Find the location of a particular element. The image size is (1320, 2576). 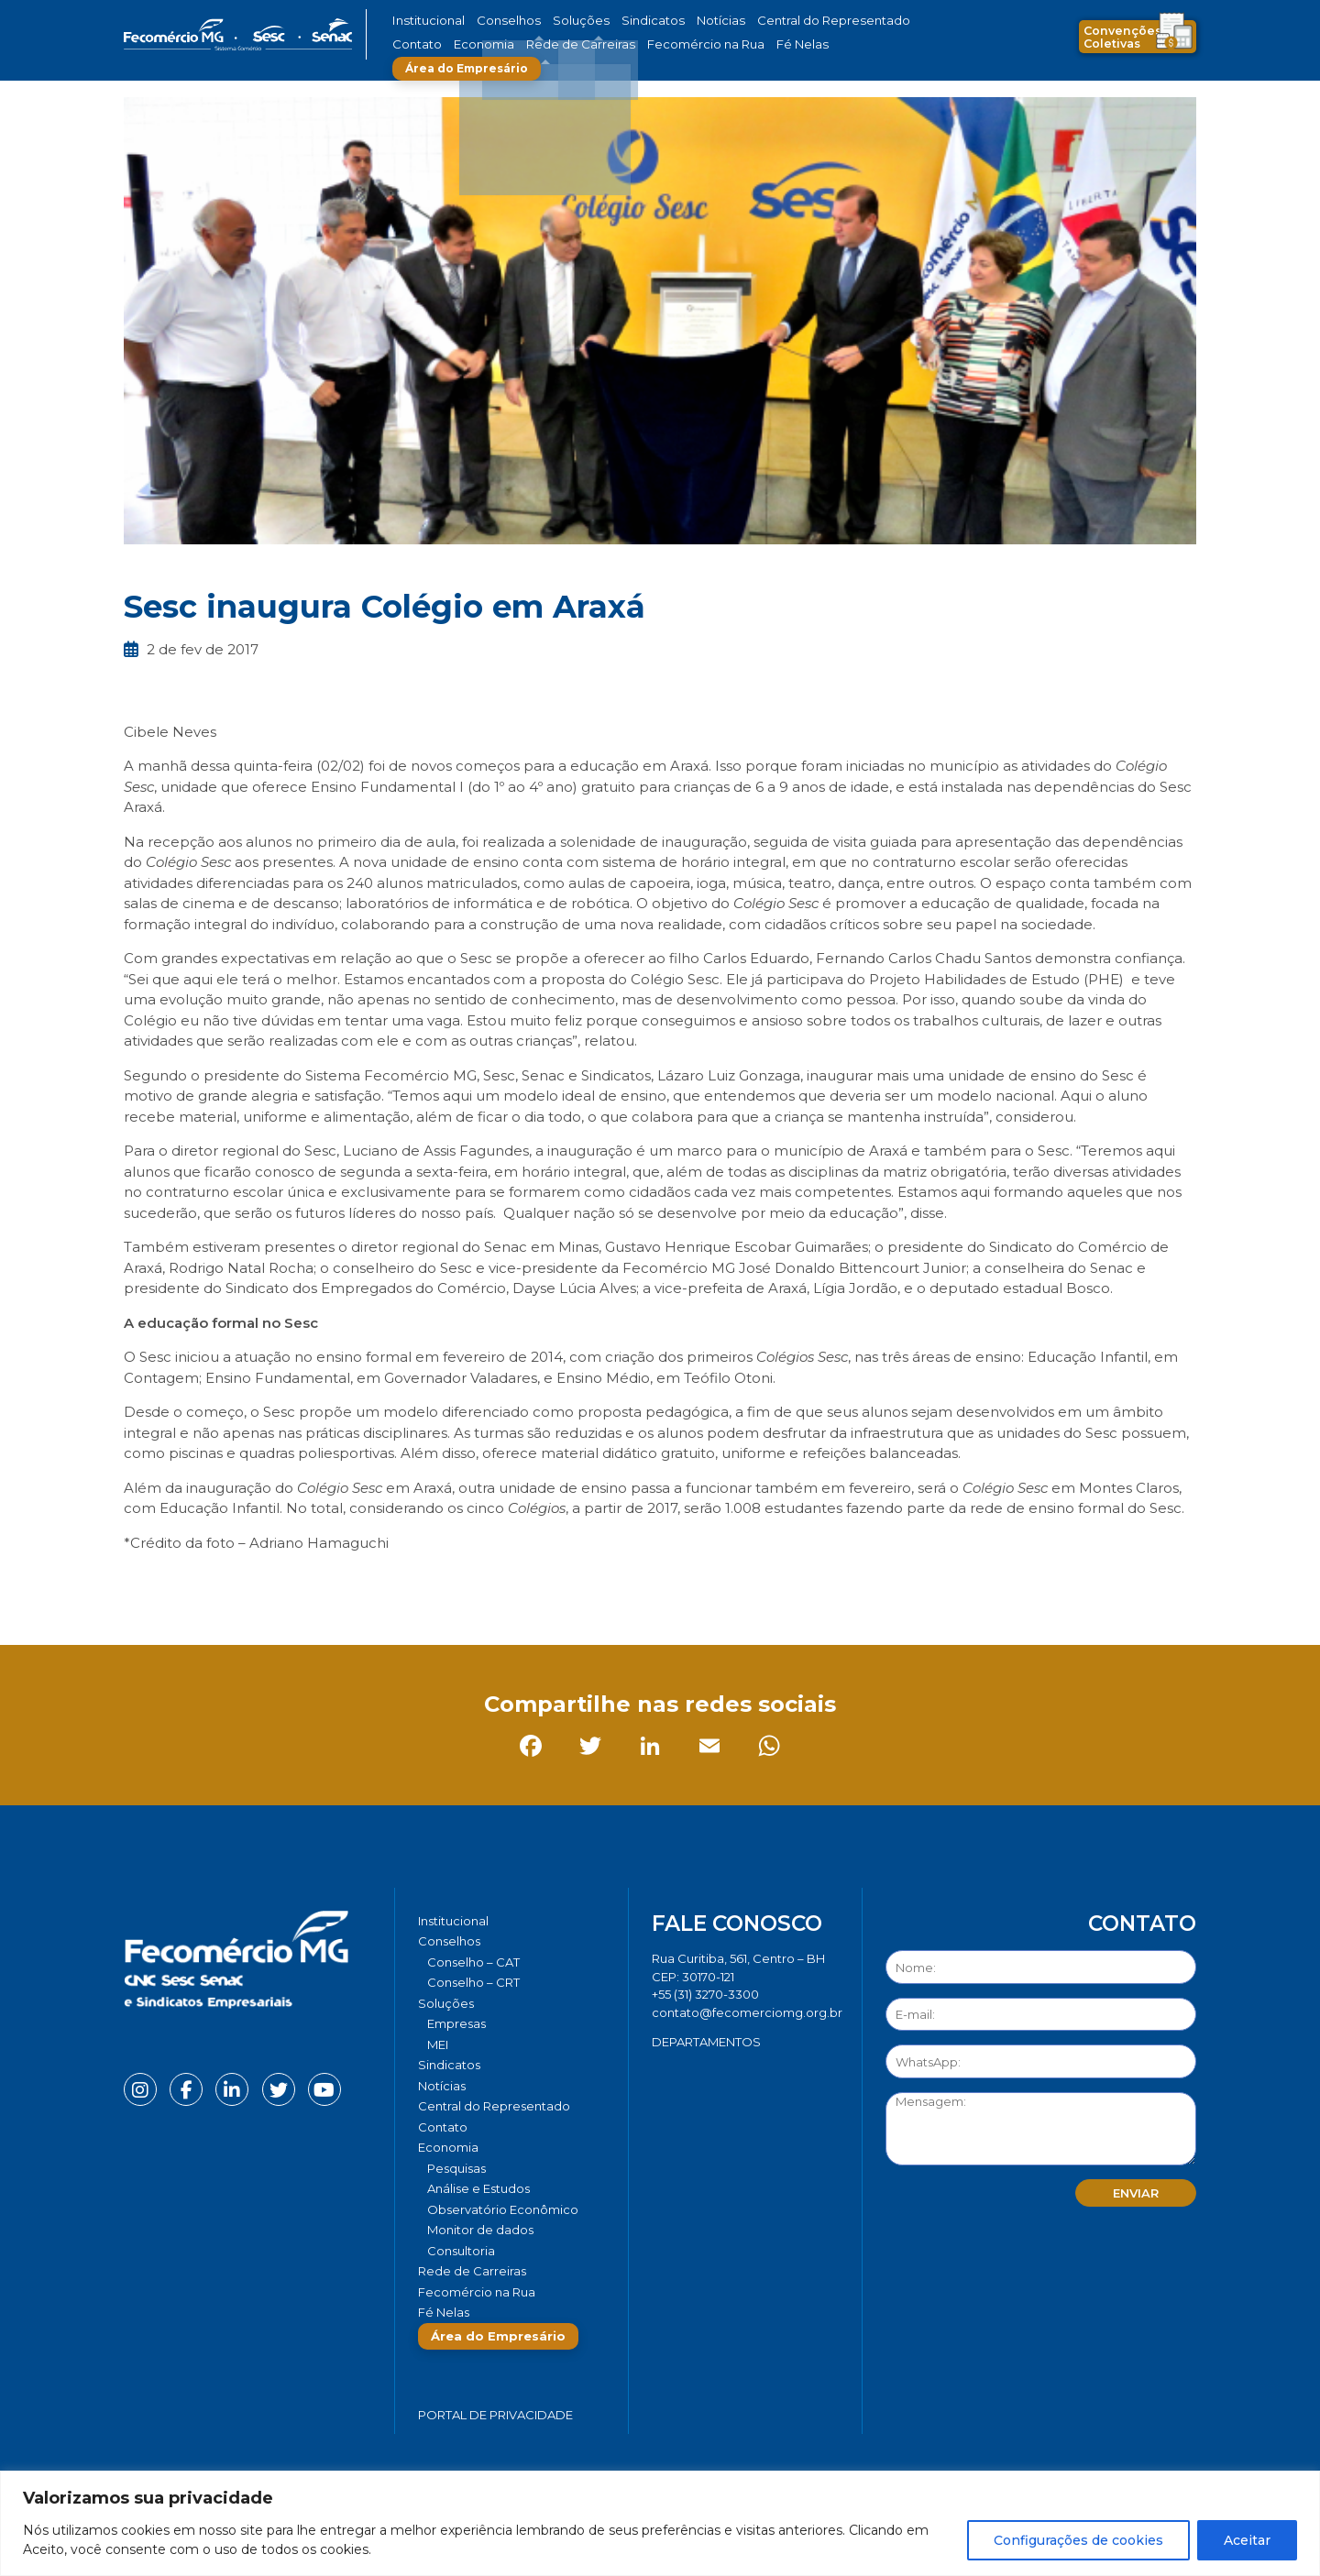

Empresas is located at coordinates (456, 2023).